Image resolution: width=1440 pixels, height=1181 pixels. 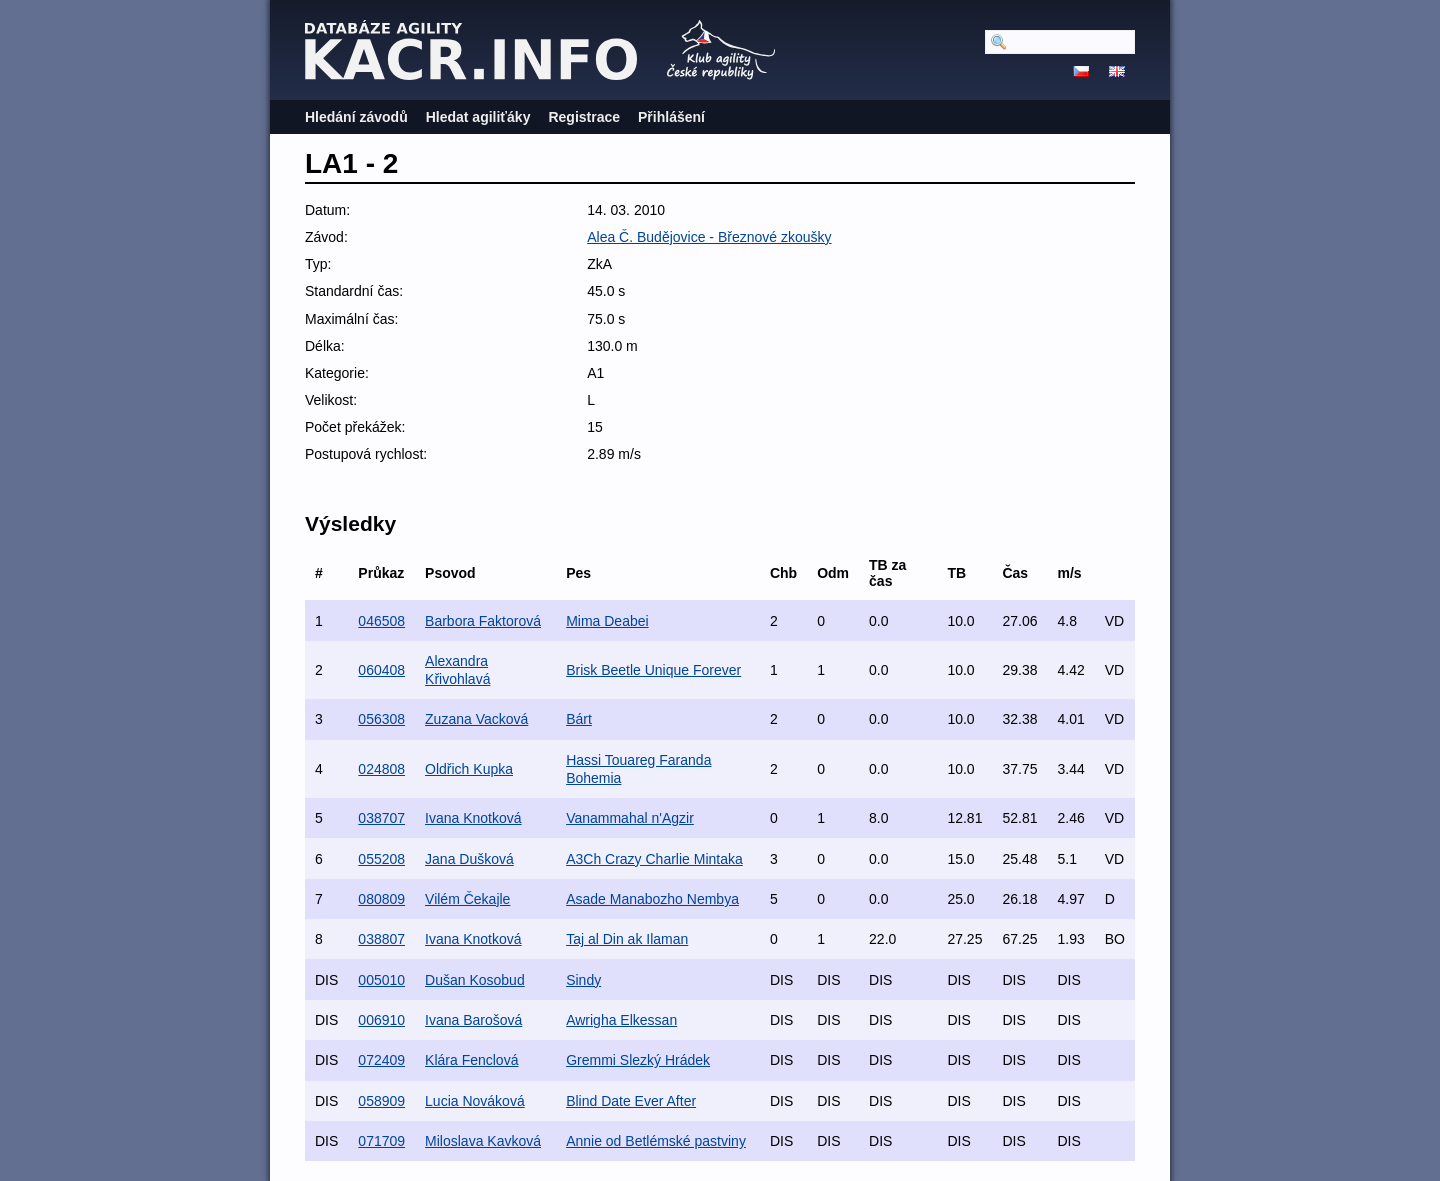 What do you see at coordinates (467, 899) in the screenshot?
I see `Vilém Čekajle` at bounding box center [467, 899].